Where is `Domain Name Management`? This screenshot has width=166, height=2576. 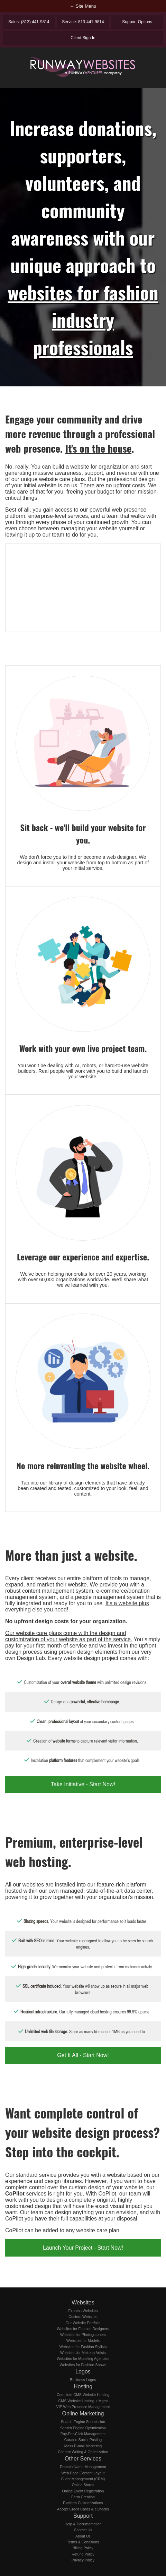 Domain Name Management is located at coordinates (83, 2467).